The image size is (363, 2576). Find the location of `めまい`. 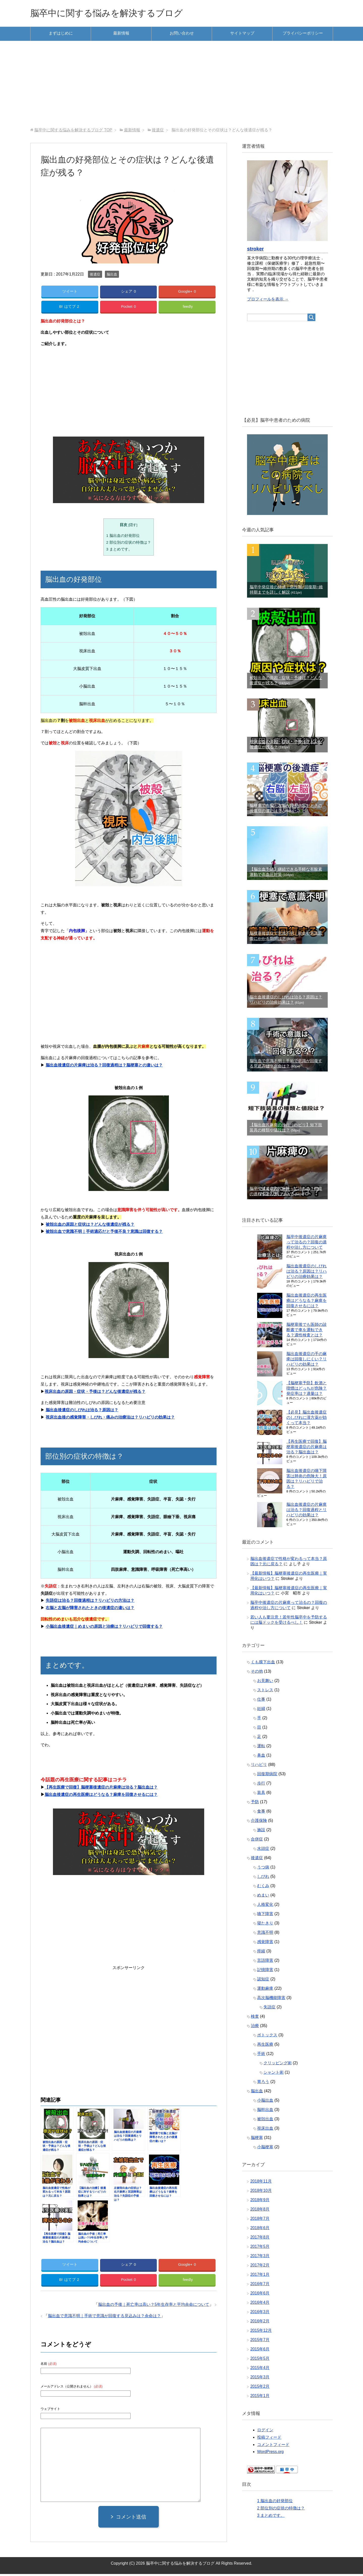

めまい is located at coordinates (263, 1896).